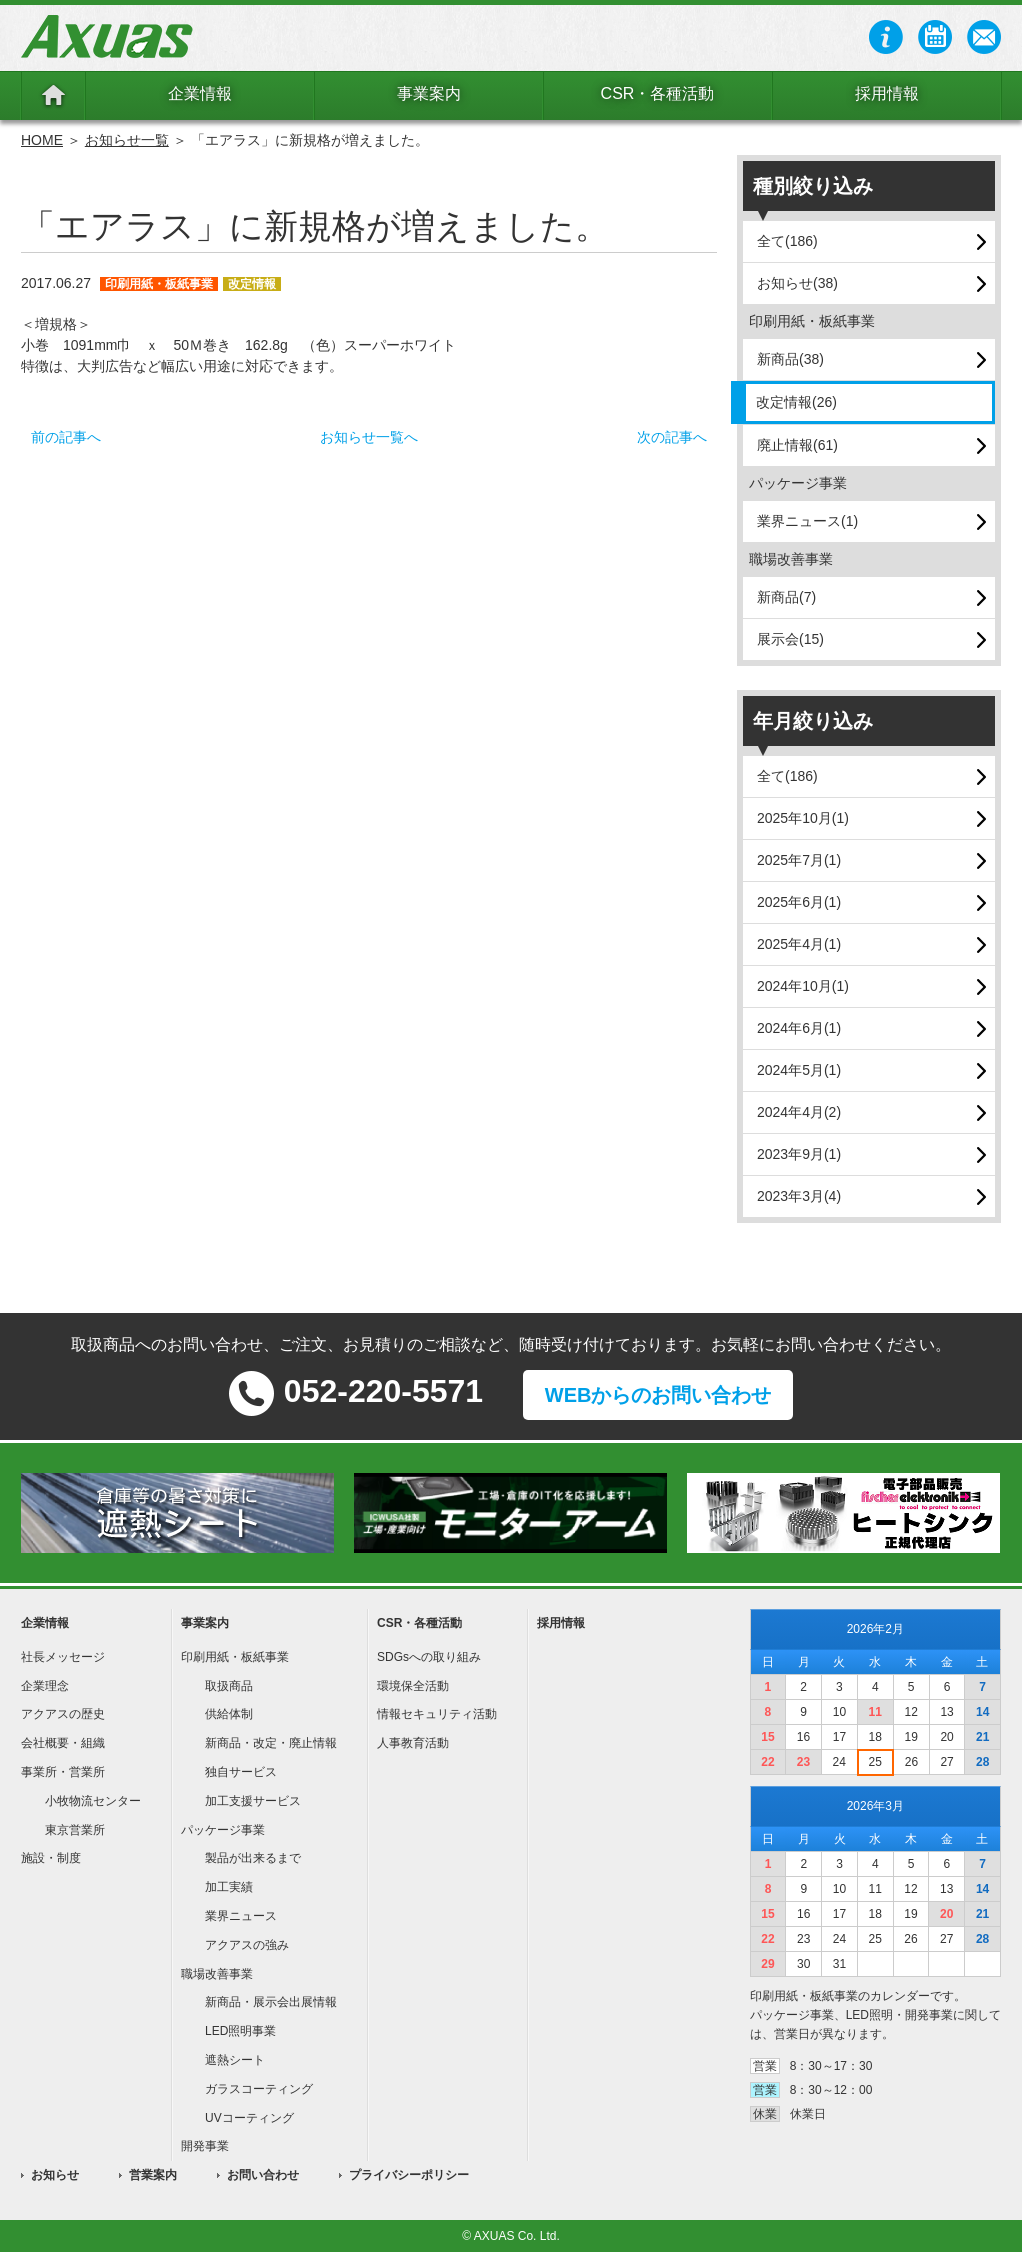  Describe the element at coordinates (241, 1772) in the screenshot. I see `独自サービス` at that location.